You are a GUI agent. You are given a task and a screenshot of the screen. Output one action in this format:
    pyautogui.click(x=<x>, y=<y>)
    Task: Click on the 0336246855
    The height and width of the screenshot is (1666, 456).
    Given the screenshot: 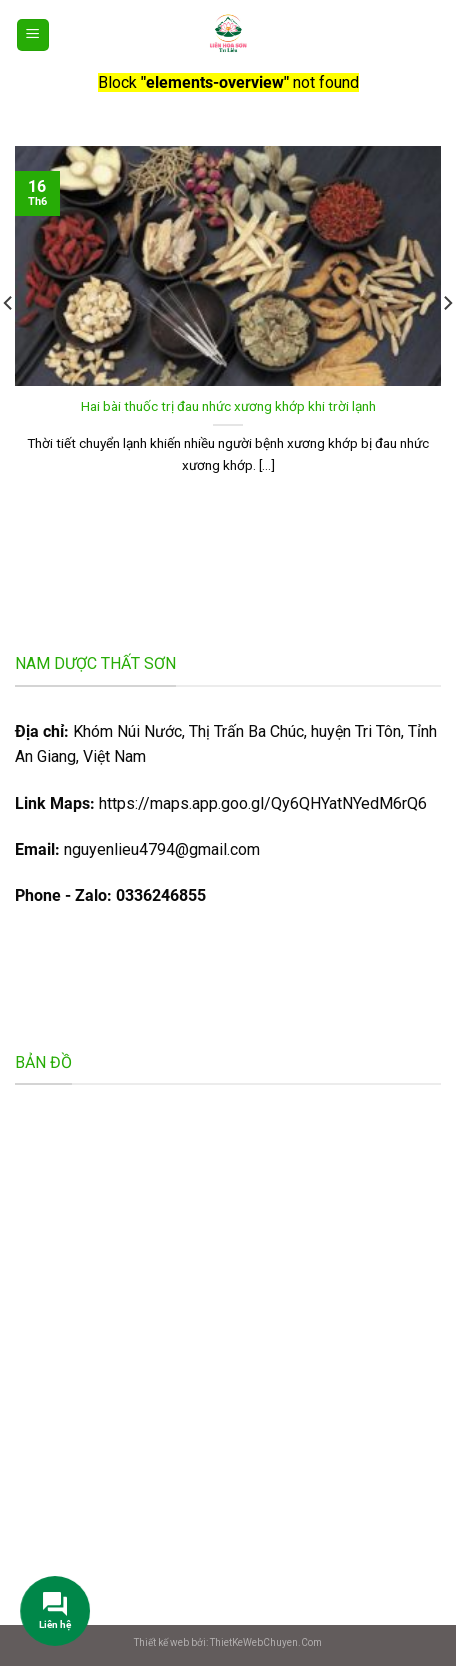 What is the action you would take?
    pyautogui.click(x=161, y=895)
    